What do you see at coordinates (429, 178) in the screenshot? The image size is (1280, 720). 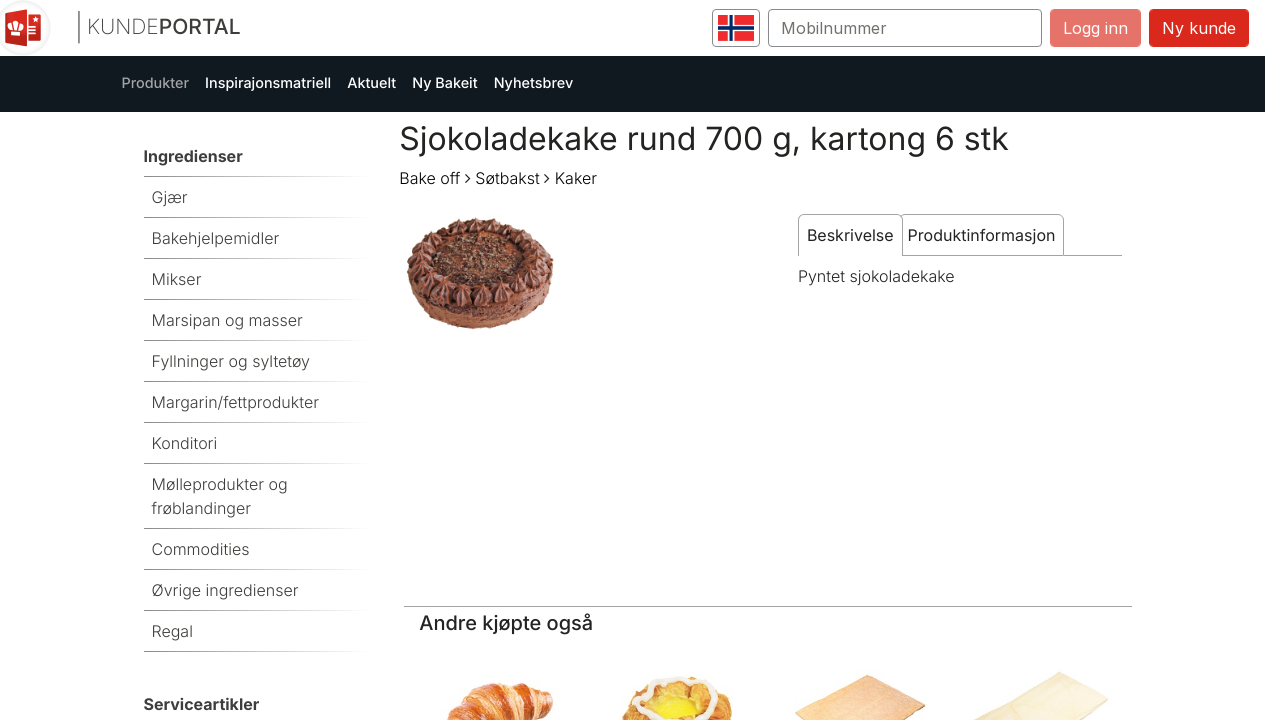 I see `Bake off` at bounding box center [429, 178].